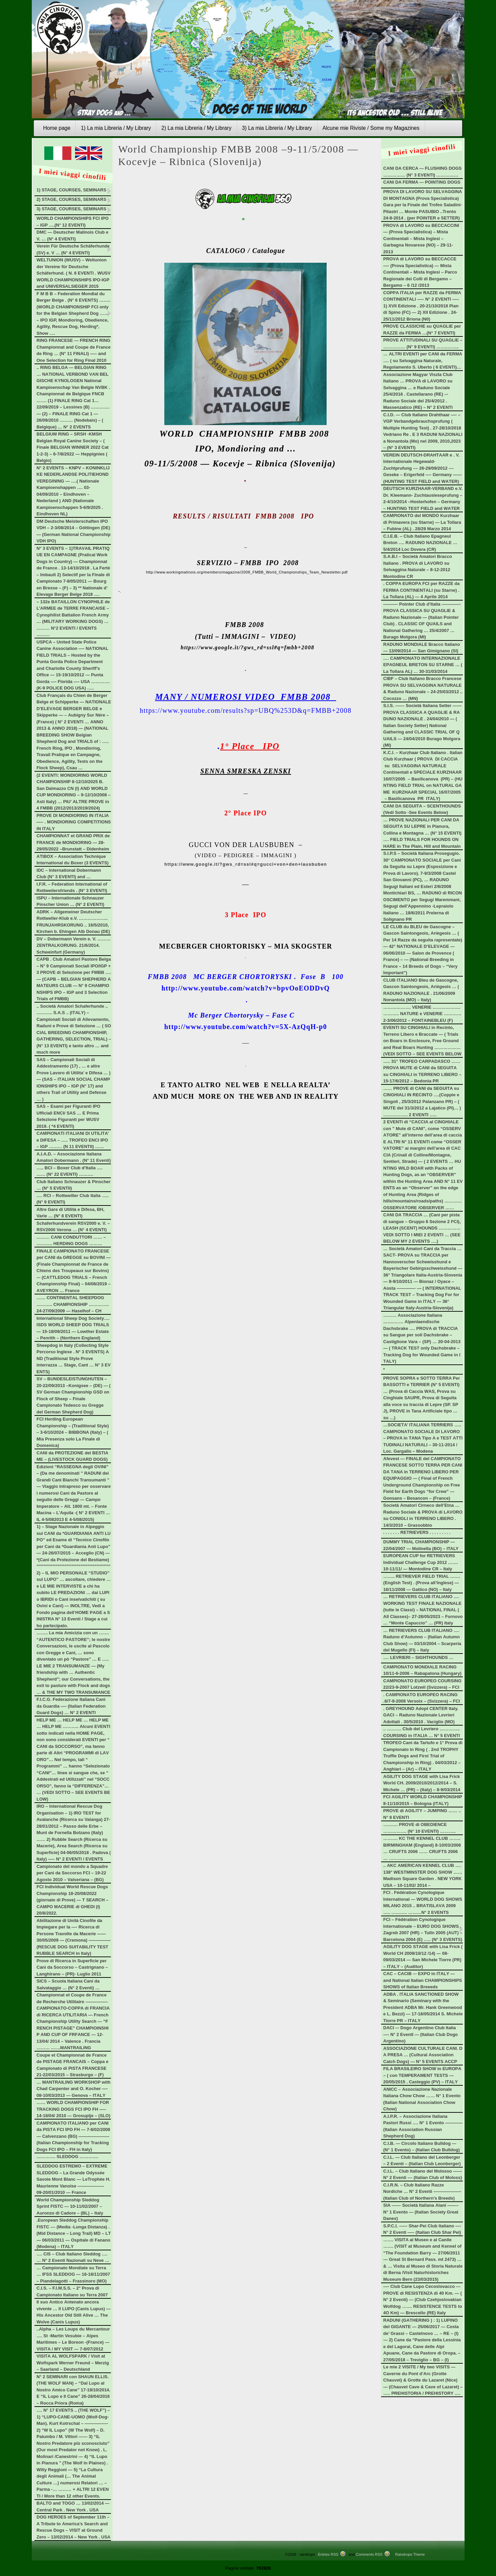 This screenshot has height=2576, width=496. I want to click on ASSOCIAZIONE CULTURALE CANI. DA PRESA … (Cultural Association Catch Dogs) — N° 5 EVENTS ACCP, so click(423, 2055).